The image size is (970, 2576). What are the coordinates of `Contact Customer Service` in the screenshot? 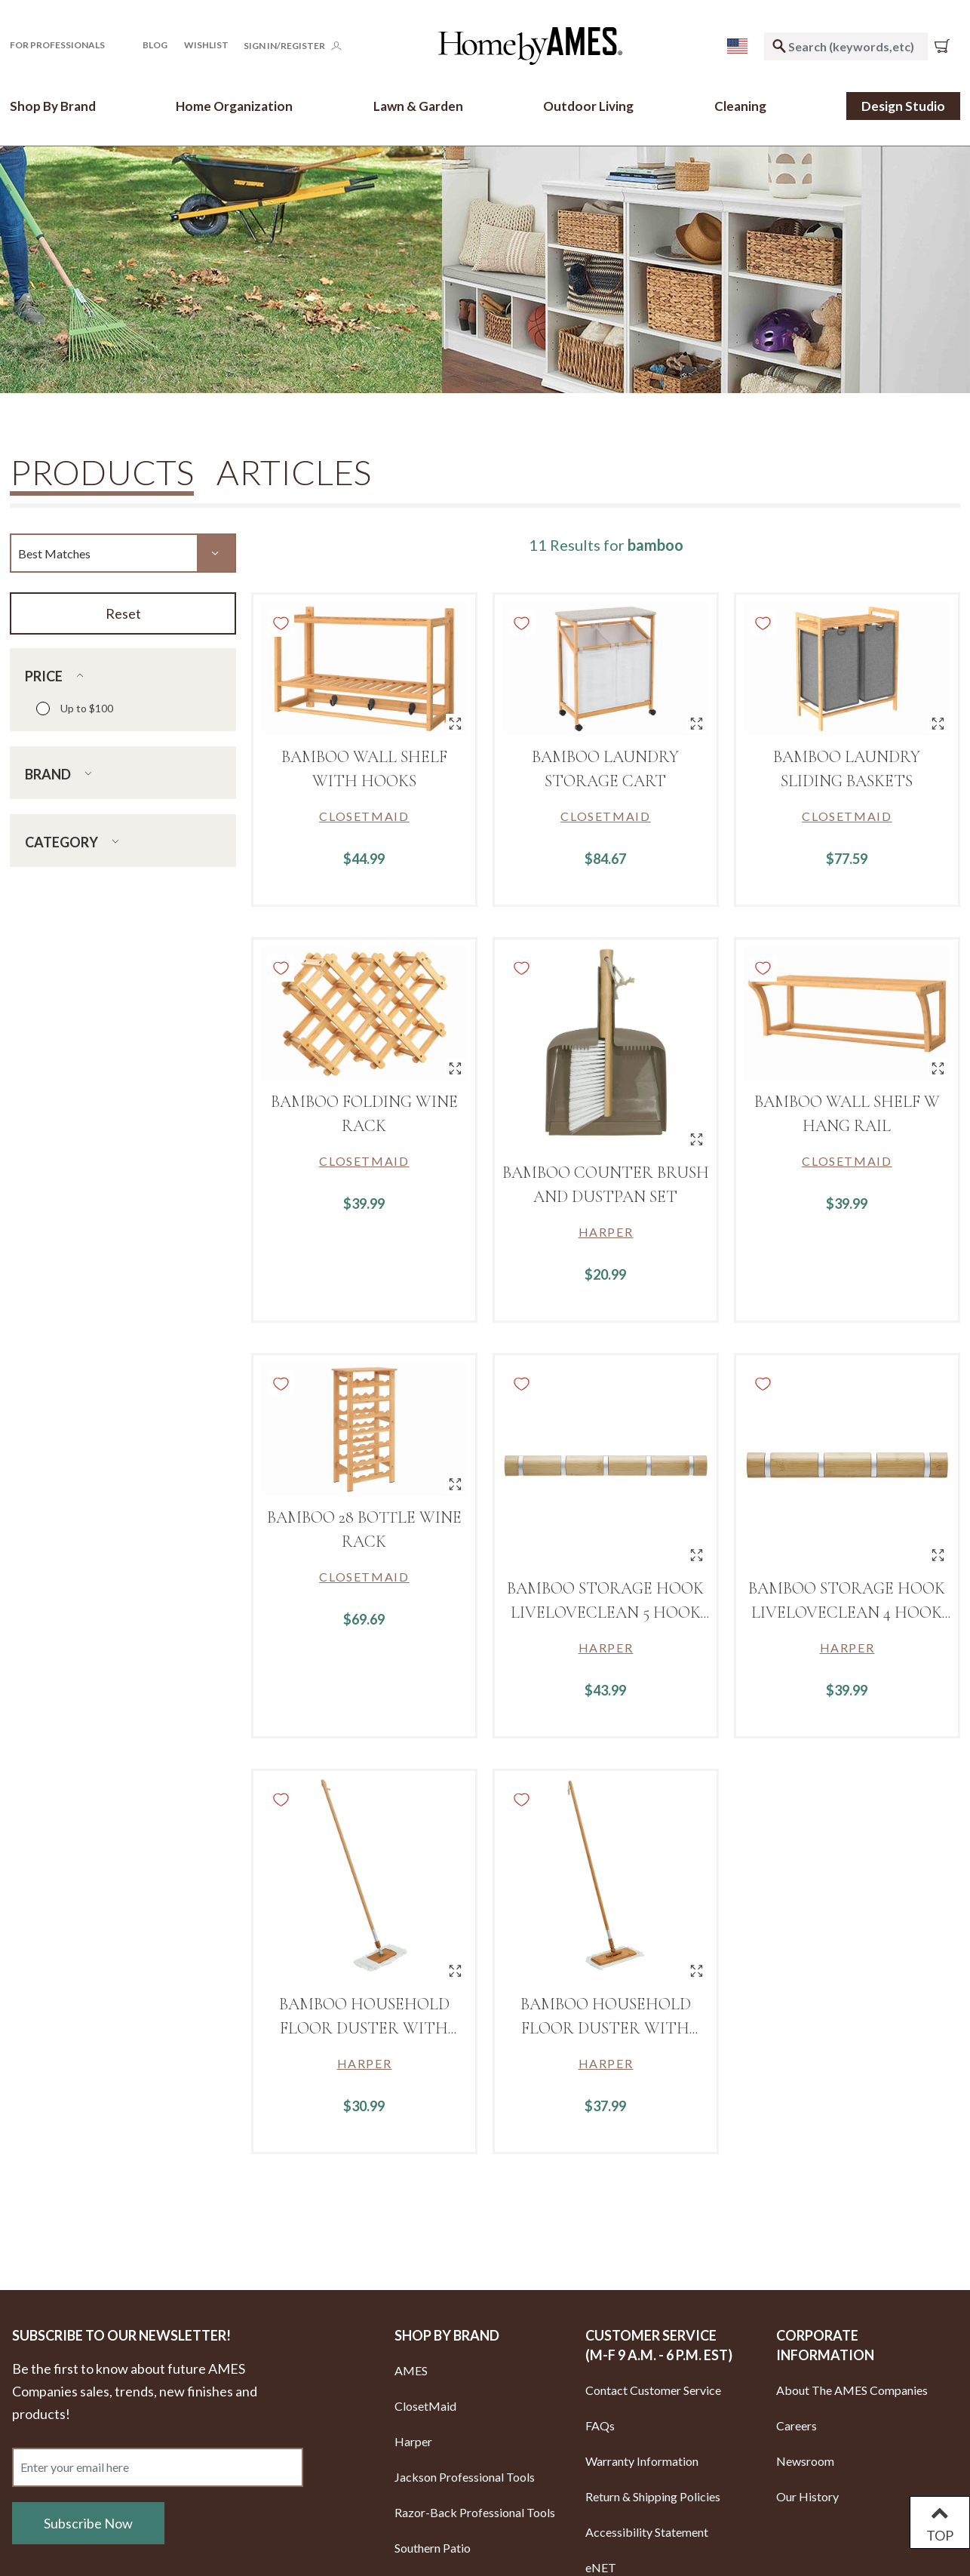 It's located at (653, 2390).